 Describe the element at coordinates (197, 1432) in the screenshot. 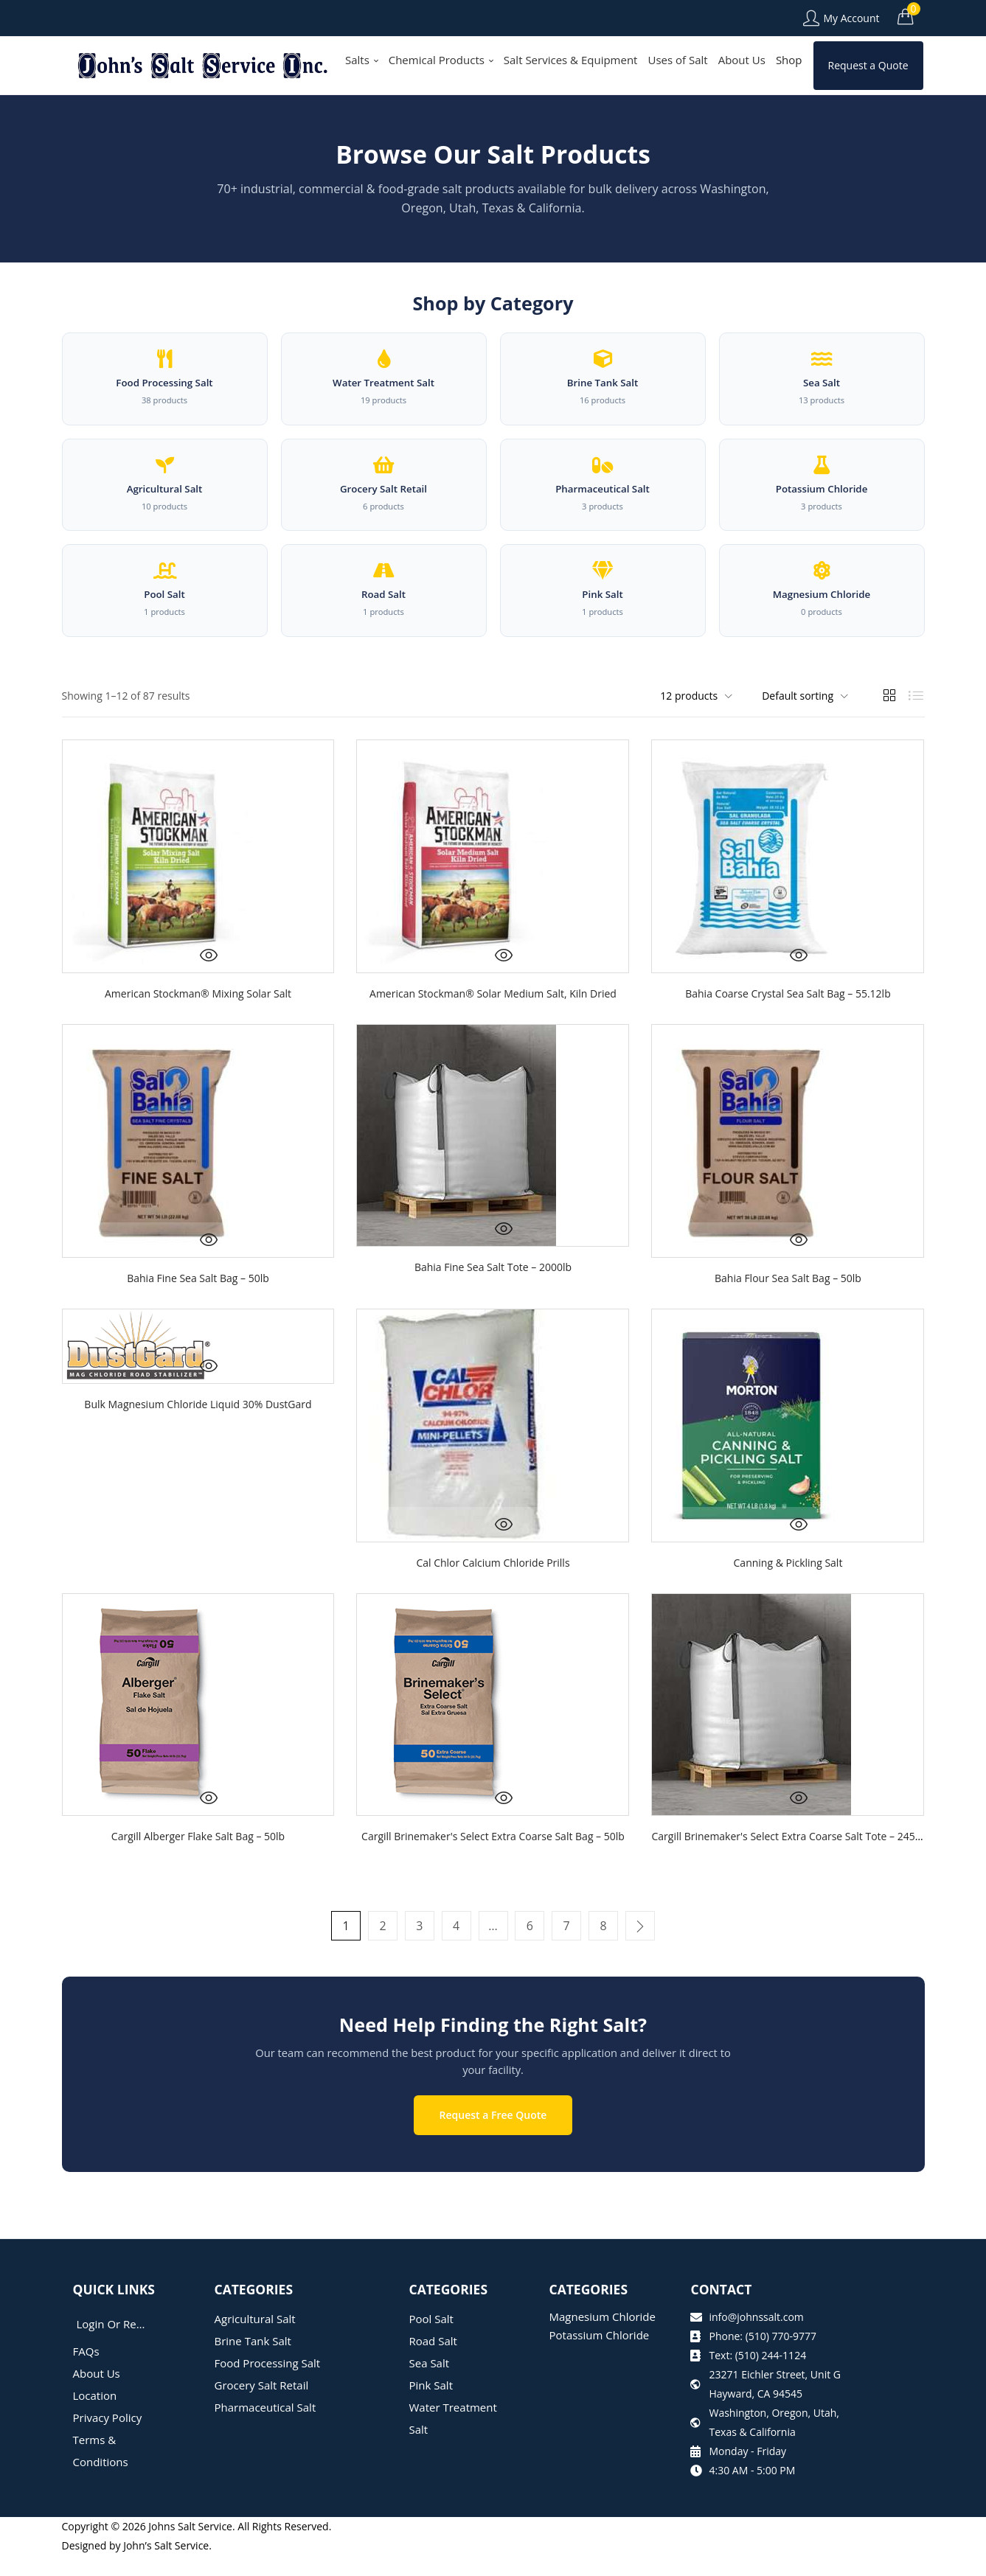

I see `Bulk Magnesium Chloride Liquid 30% DustGard` at that location.